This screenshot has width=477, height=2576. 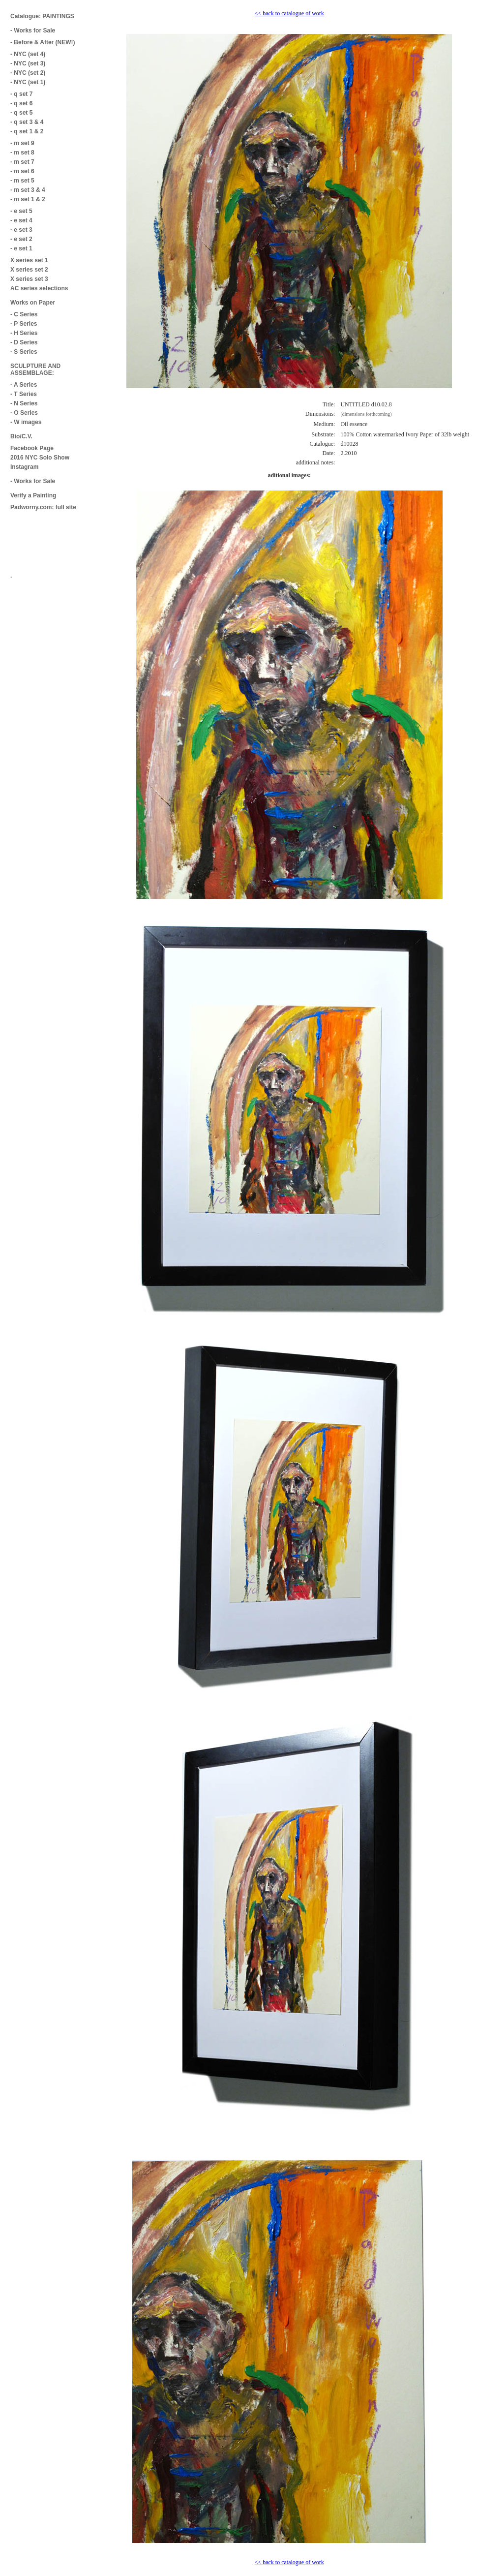 What do you see at coordinates (21, 248) in the screenshot?
I see `- e set 1` at bounding box center [21, 248].